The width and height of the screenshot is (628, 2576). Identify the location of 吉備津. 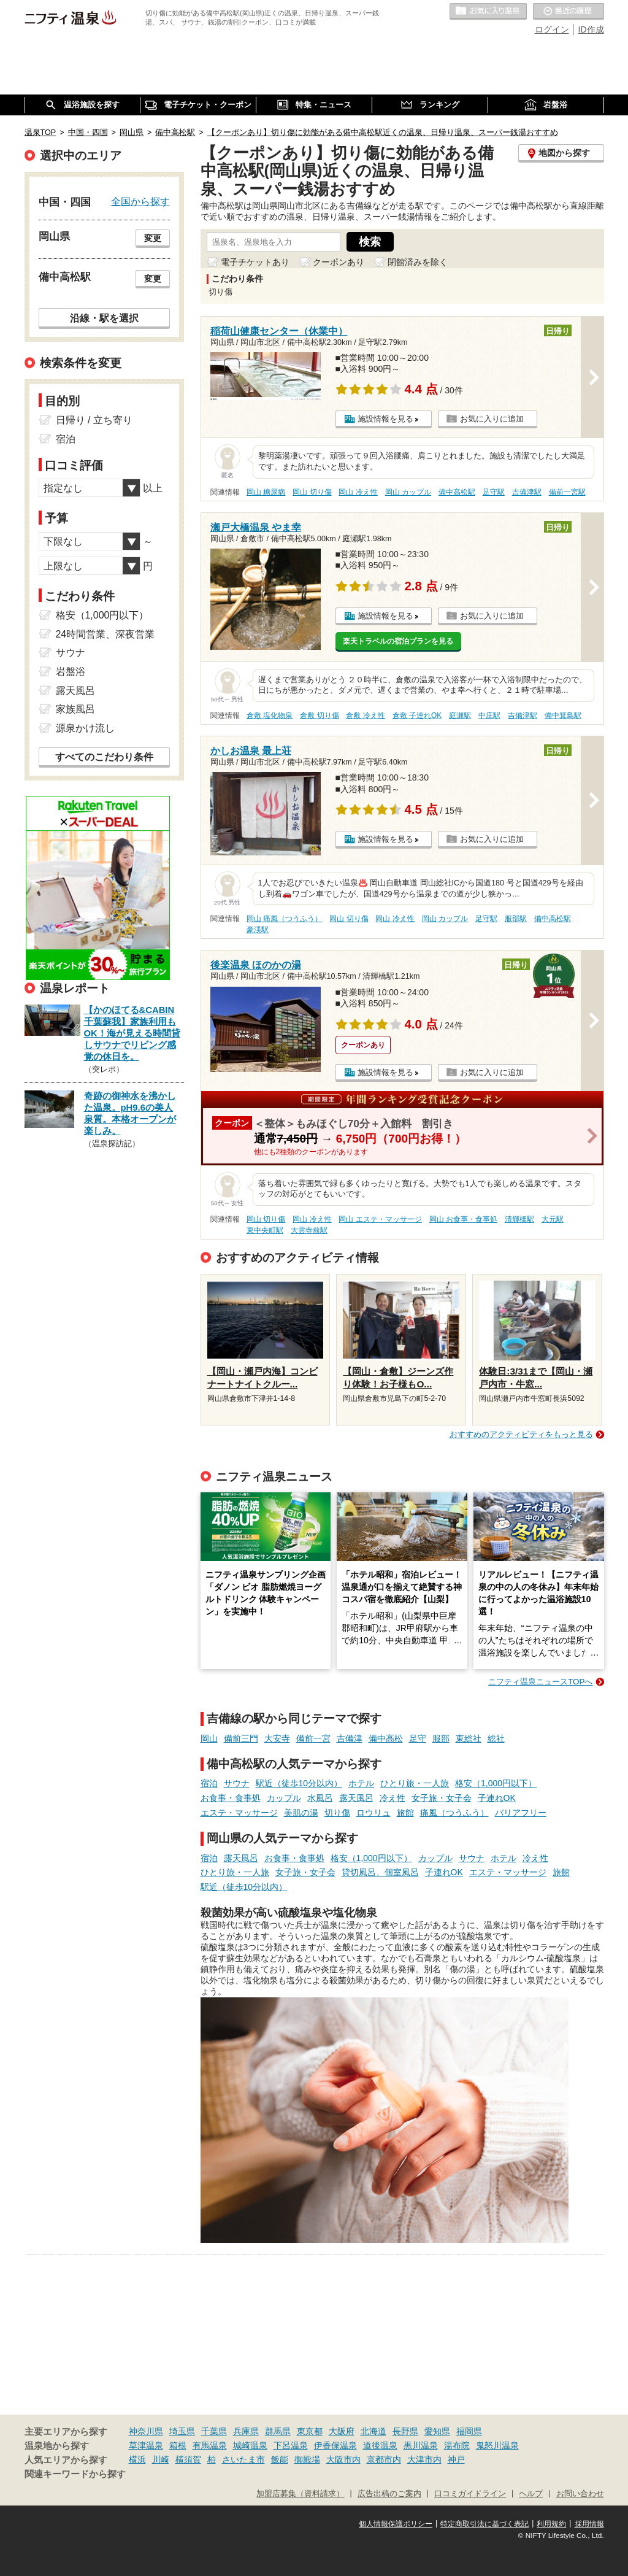
(349, 1738).